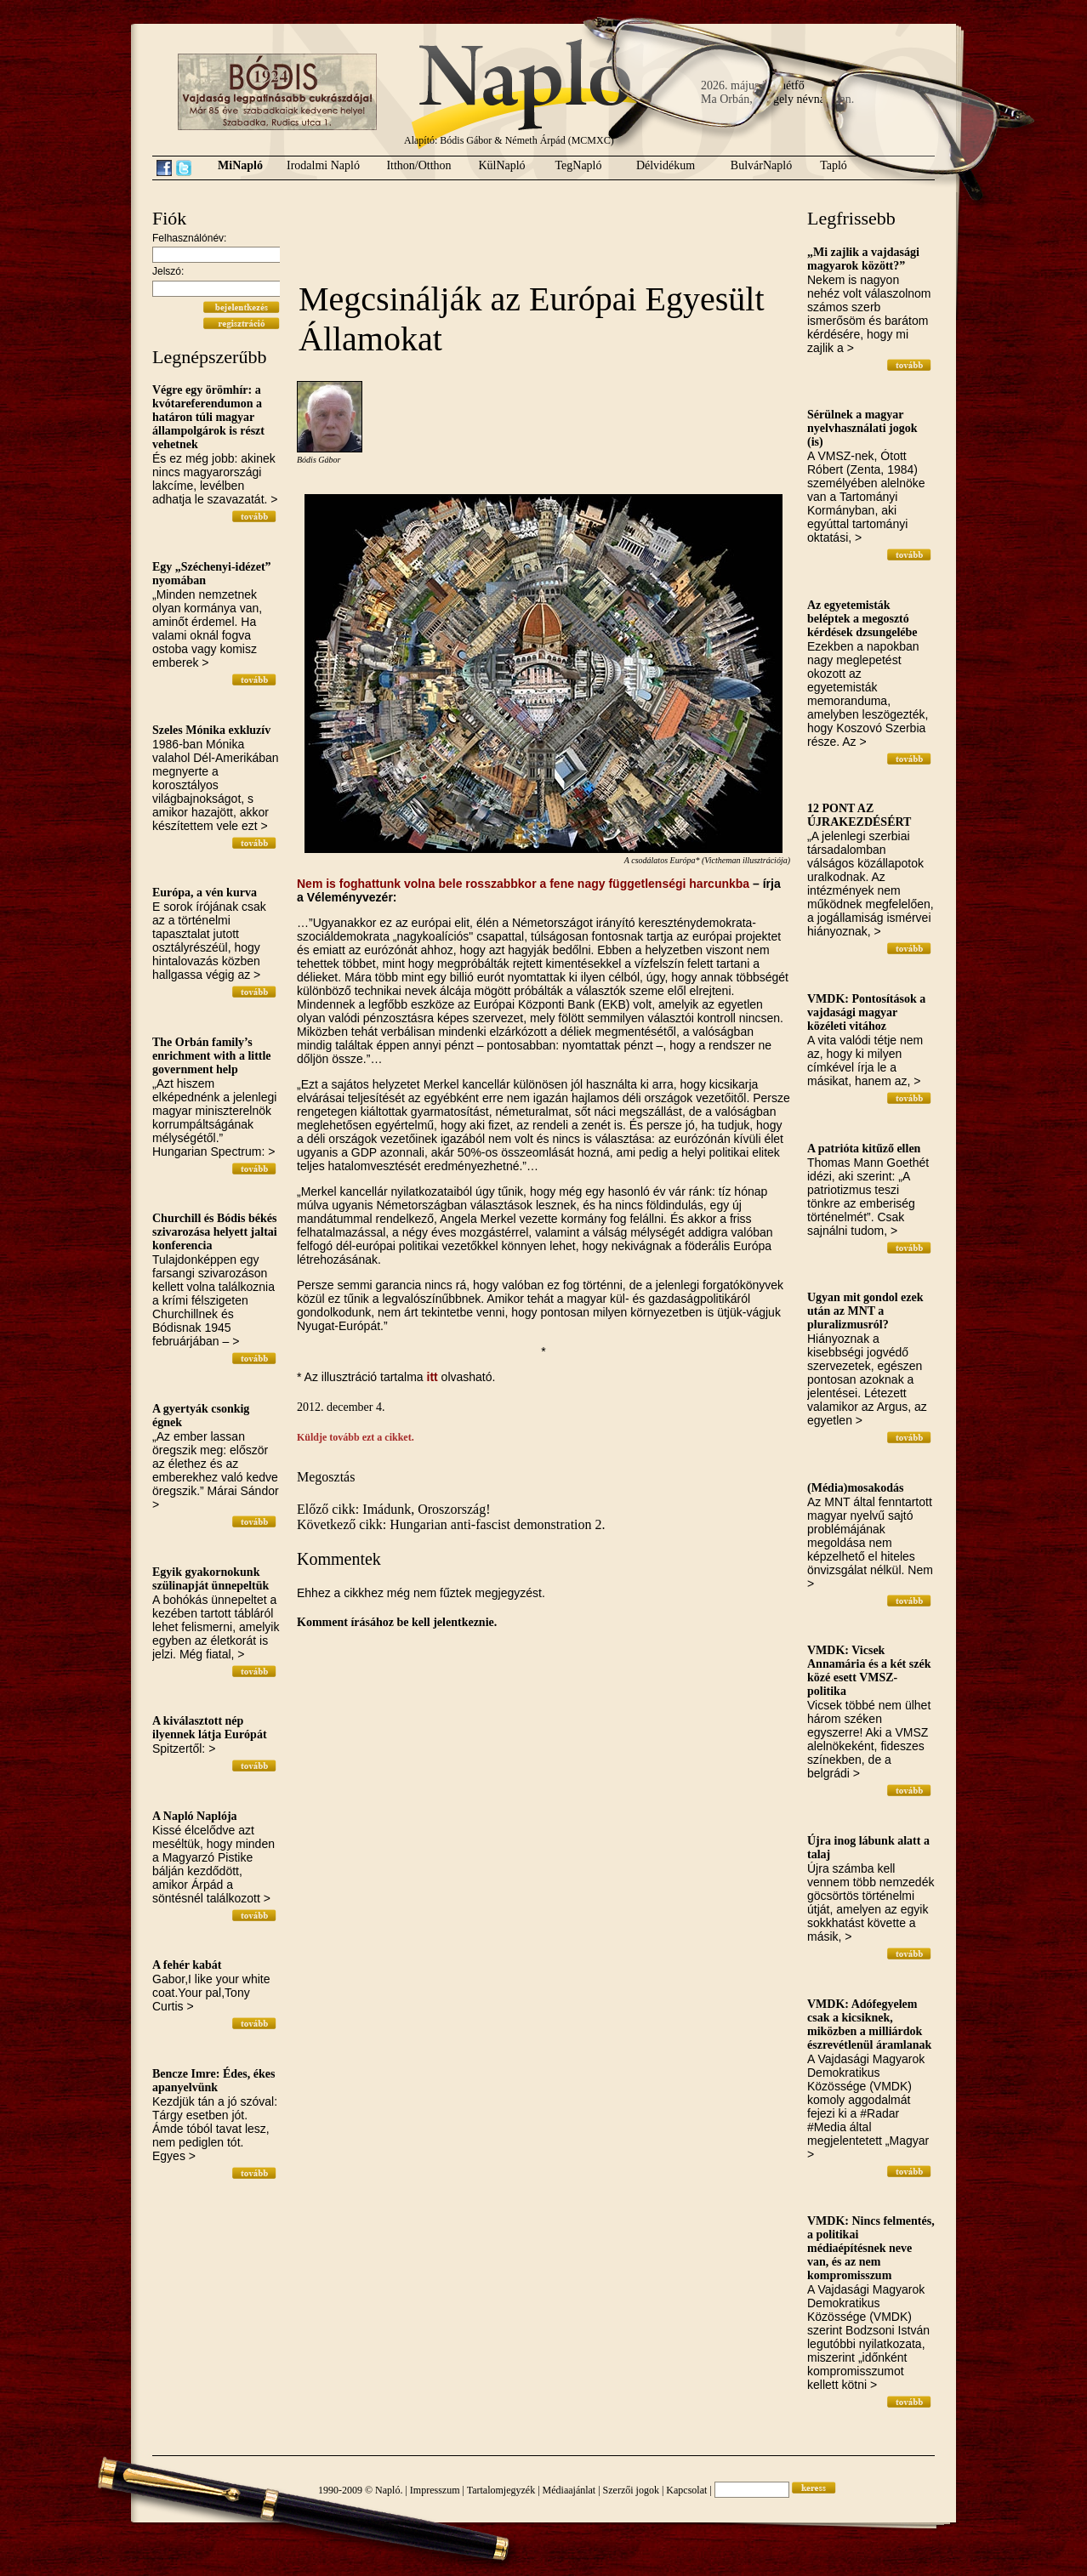  Describe the element at coordinates (865, 1311) in the screenshot. I see `Ugyan mit gondol ezek után az MNT a pluralizmusról?` at that location.